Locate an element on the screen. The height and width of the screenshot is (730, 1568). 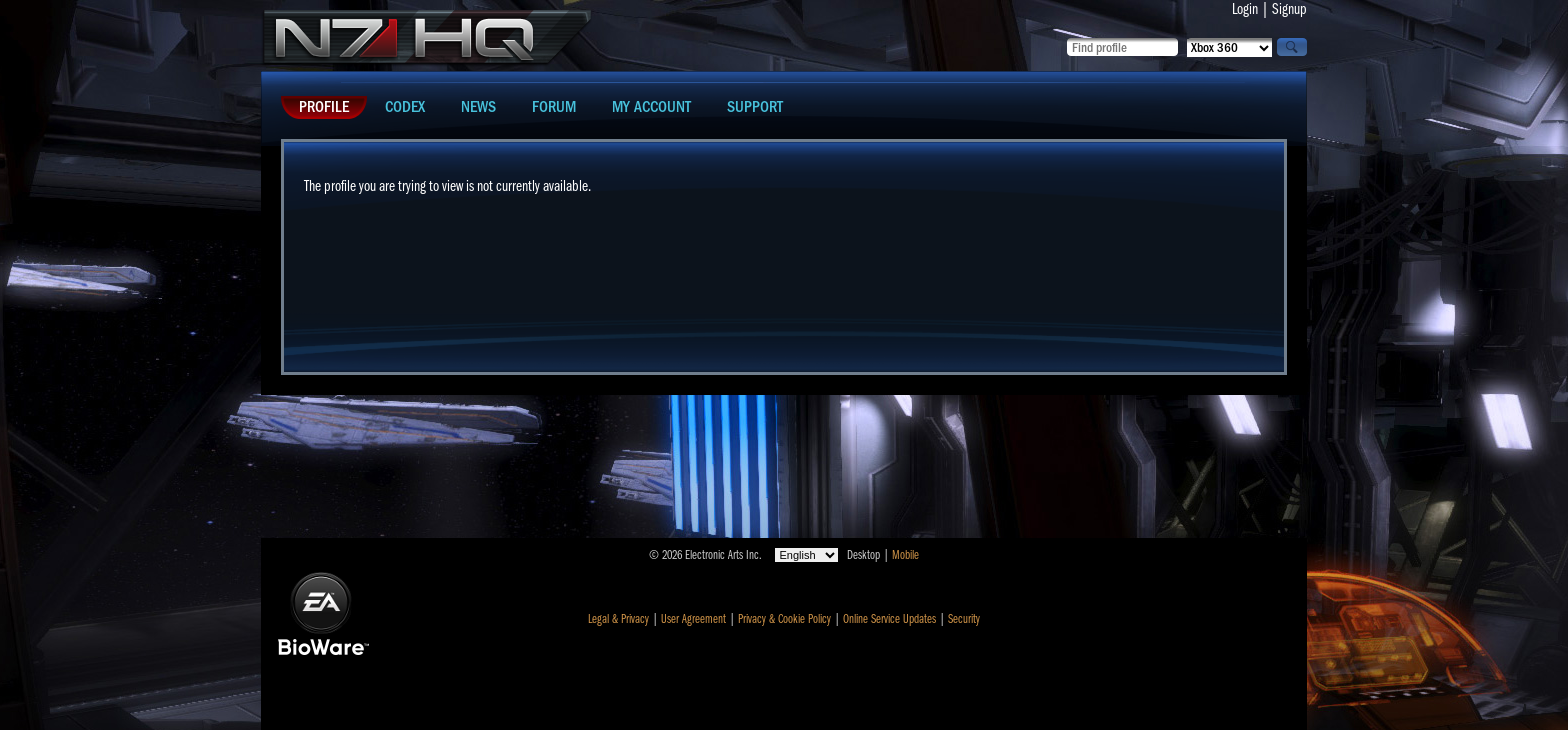
Legal & Privacy is located at coordinates (618, 619).